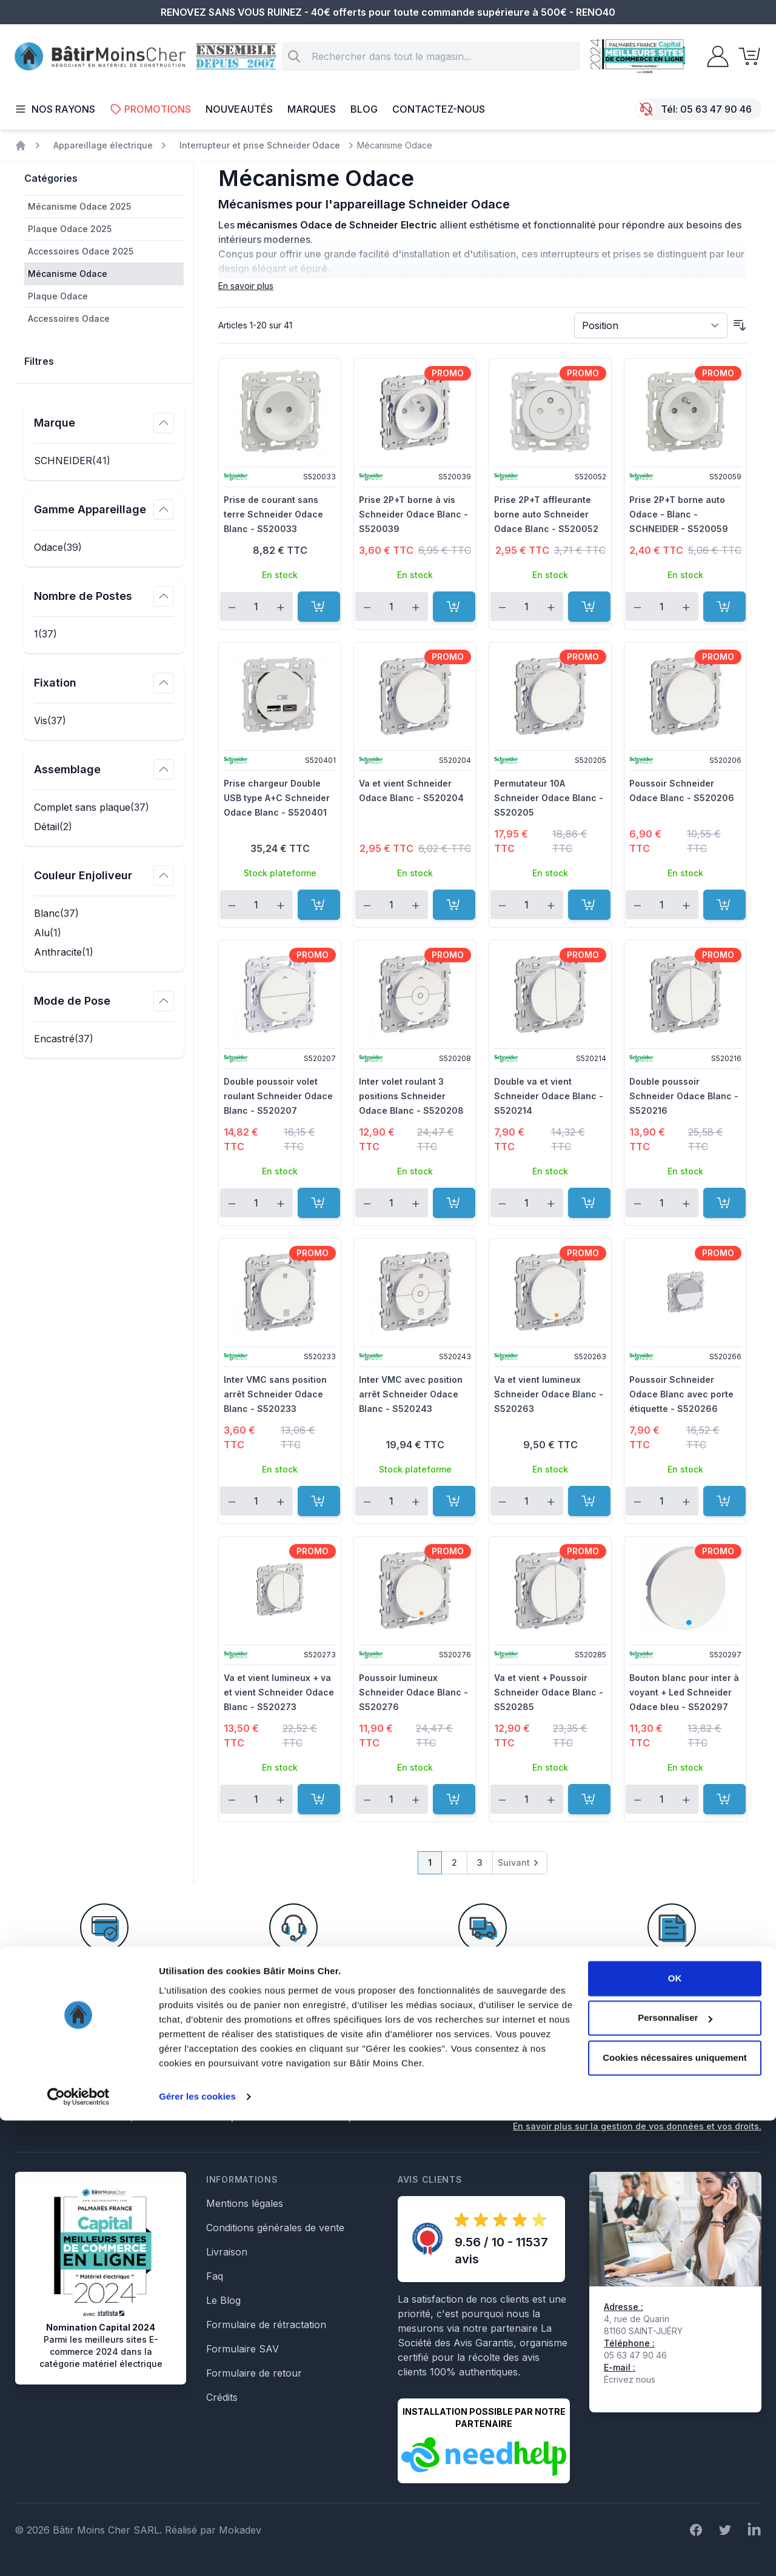  Describe the element at coordinates (275, 2228) in the screenshot. I see `Conditions générales de vente` at that location.